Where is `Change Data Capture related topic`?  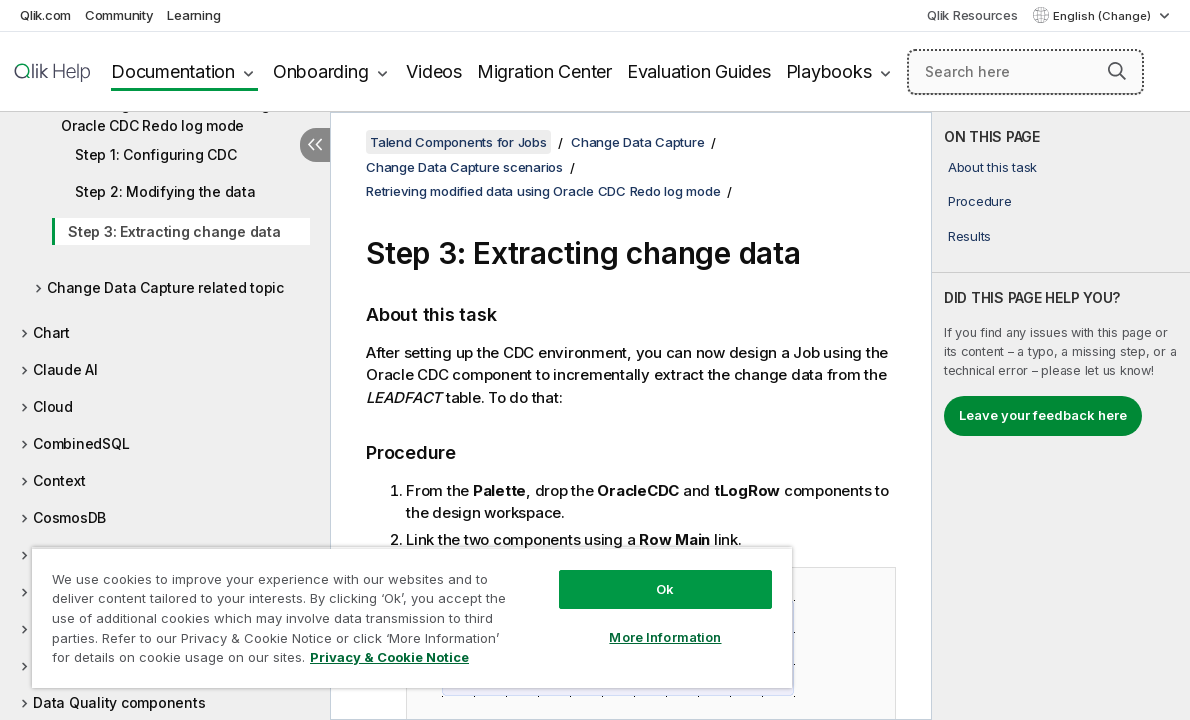 Change Data Capture related topic is located at coordinates (165, 287).